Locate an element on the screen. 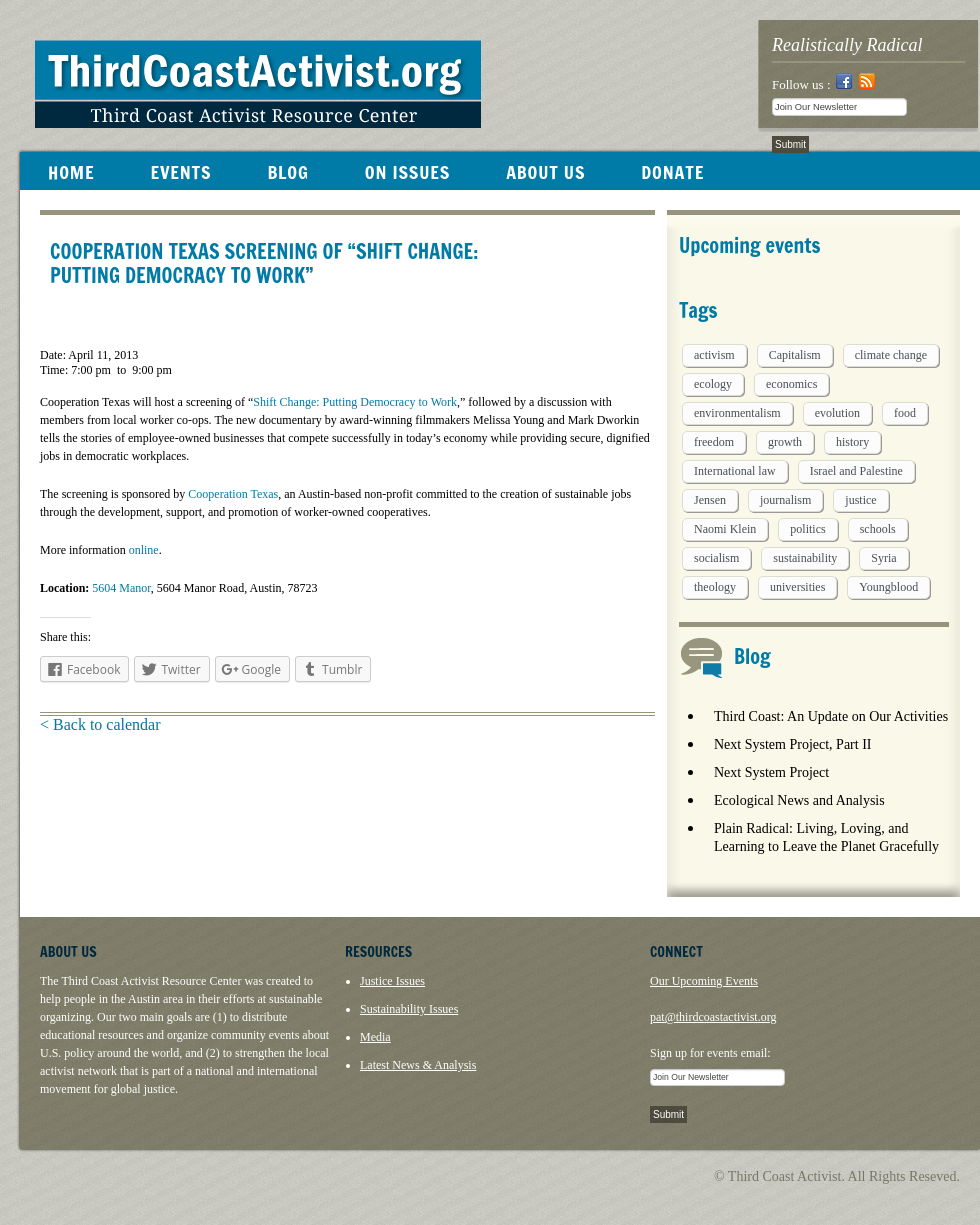  pat@thirdcoastactivist.org is located at coordinates (713, 1017).